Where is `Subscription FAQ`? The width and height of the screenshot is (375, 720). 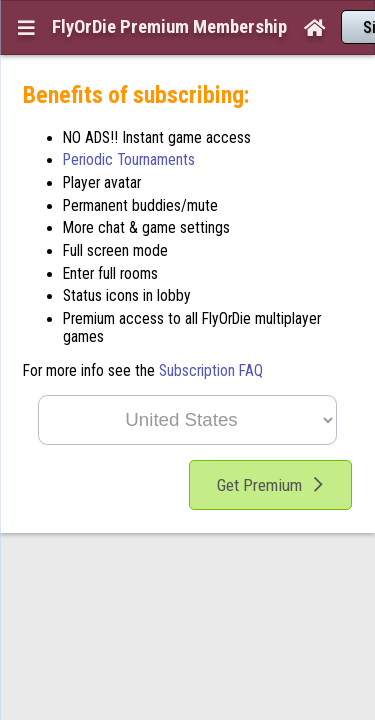
Subscription FAQ is located at coordinates (211, 332).